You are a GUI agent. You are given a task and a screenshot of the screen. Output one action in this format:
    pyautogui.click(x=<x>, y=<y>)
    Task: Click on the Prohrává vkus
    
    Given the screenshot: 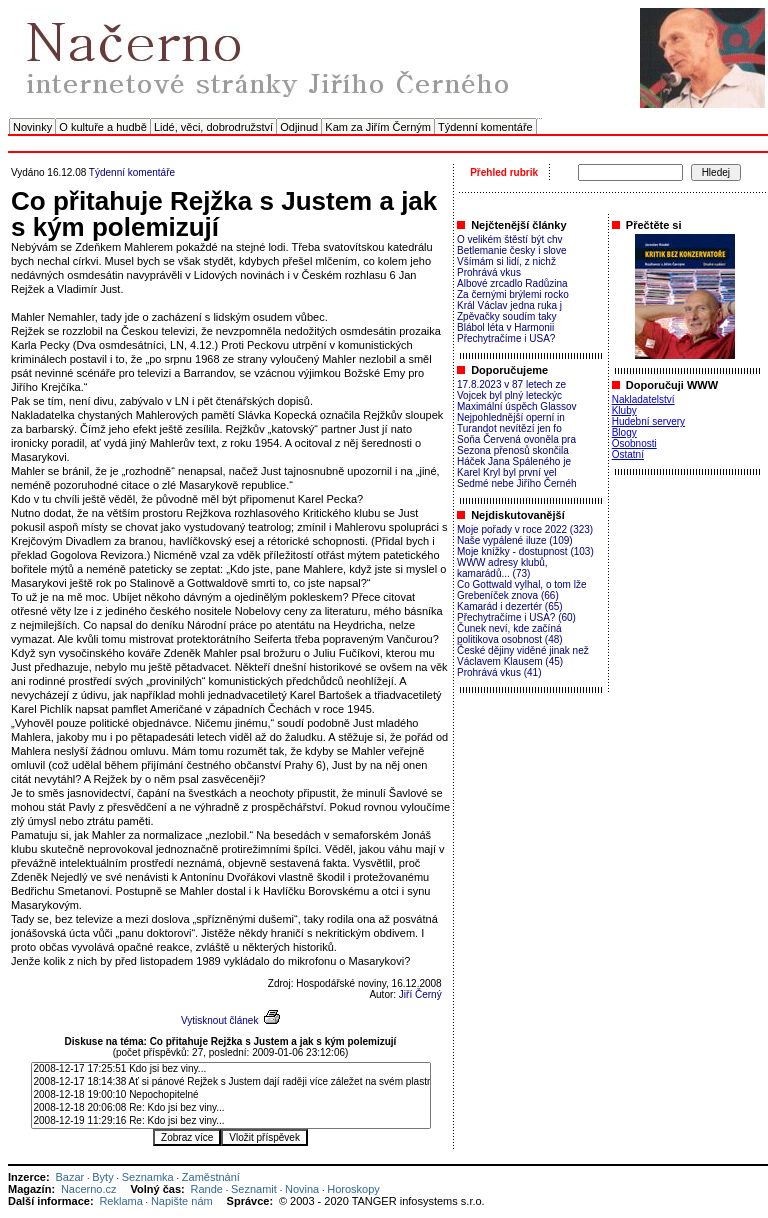 What is the action you would take?
    pyautogui.click(x=489, y=272)
    